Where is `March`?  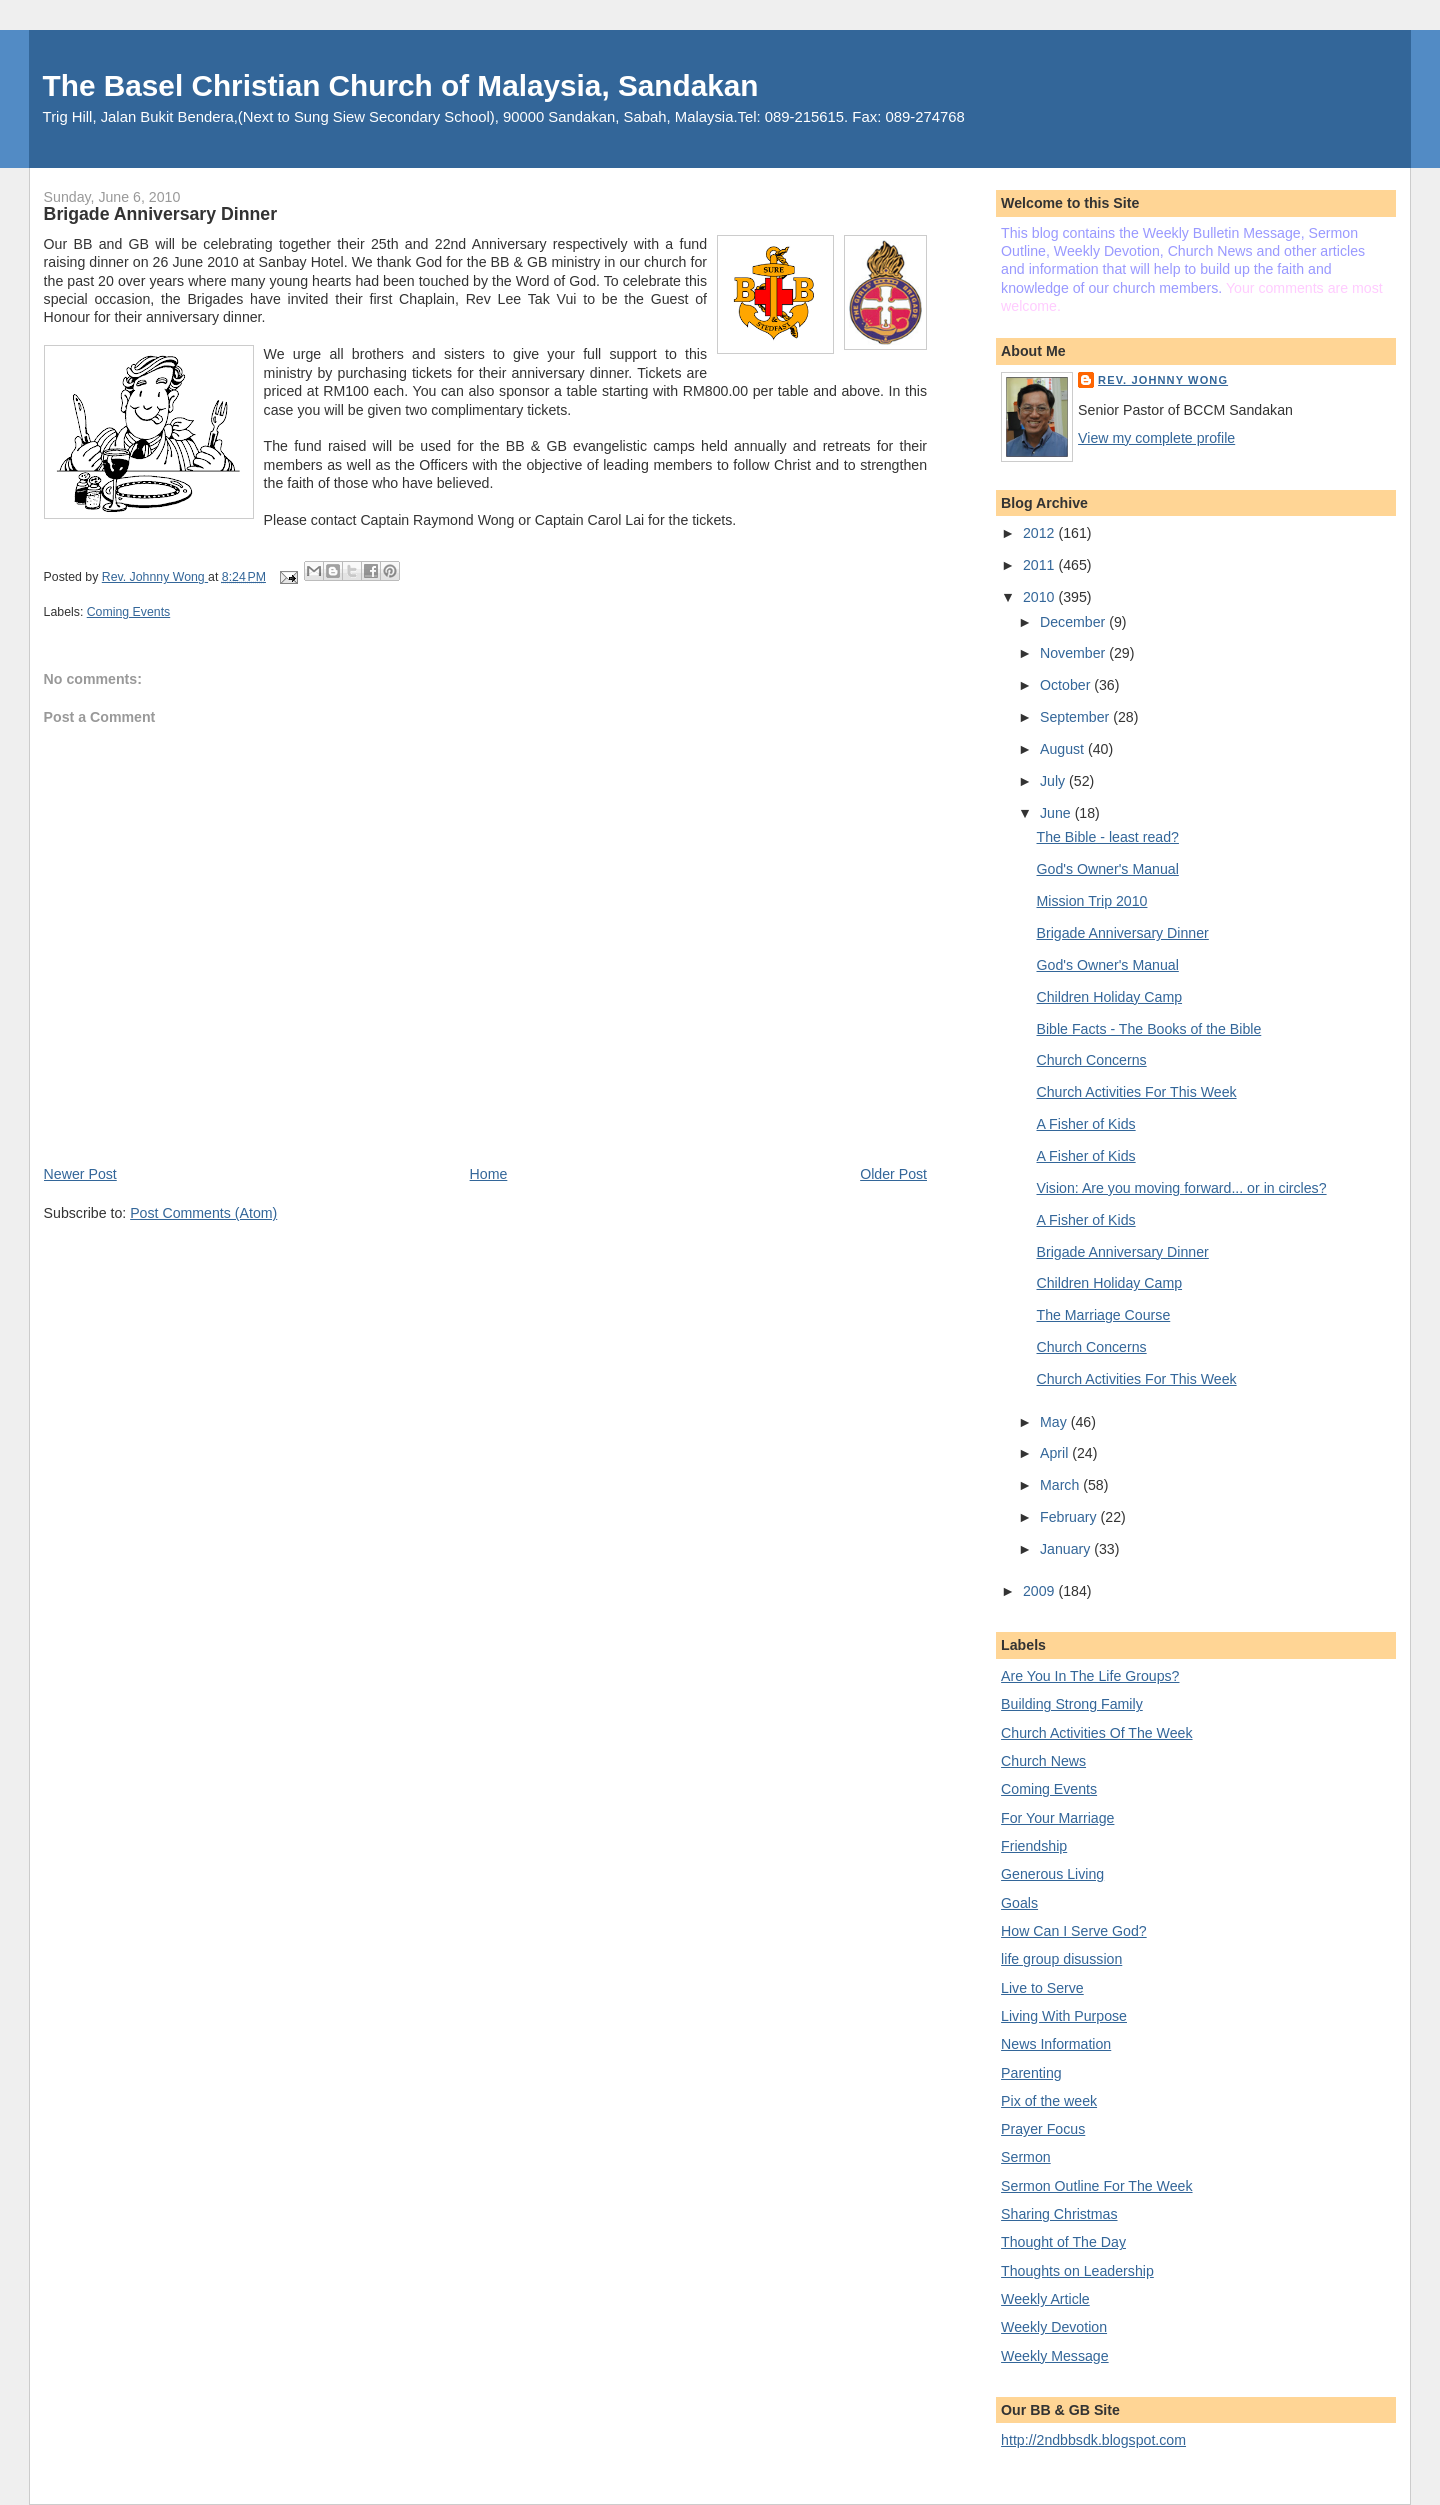 March is located at coordinates (1061, 1485).